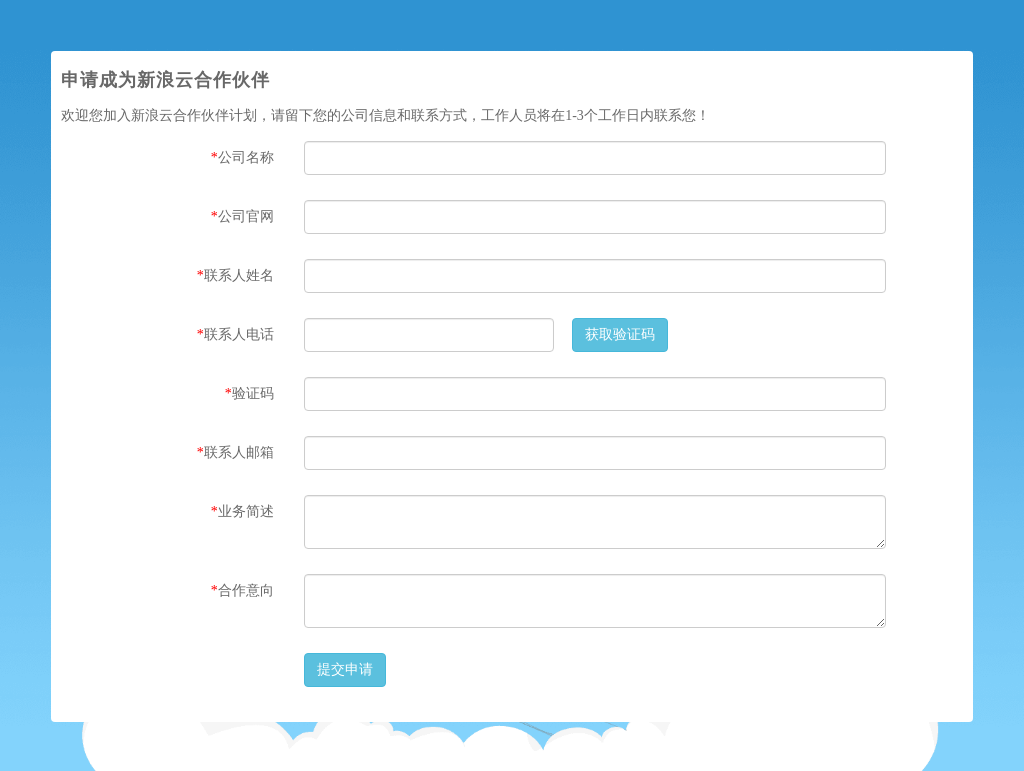  Describe the element at coordinates (235, 275) in the screenshot. I see `联系人姓名` at that location.